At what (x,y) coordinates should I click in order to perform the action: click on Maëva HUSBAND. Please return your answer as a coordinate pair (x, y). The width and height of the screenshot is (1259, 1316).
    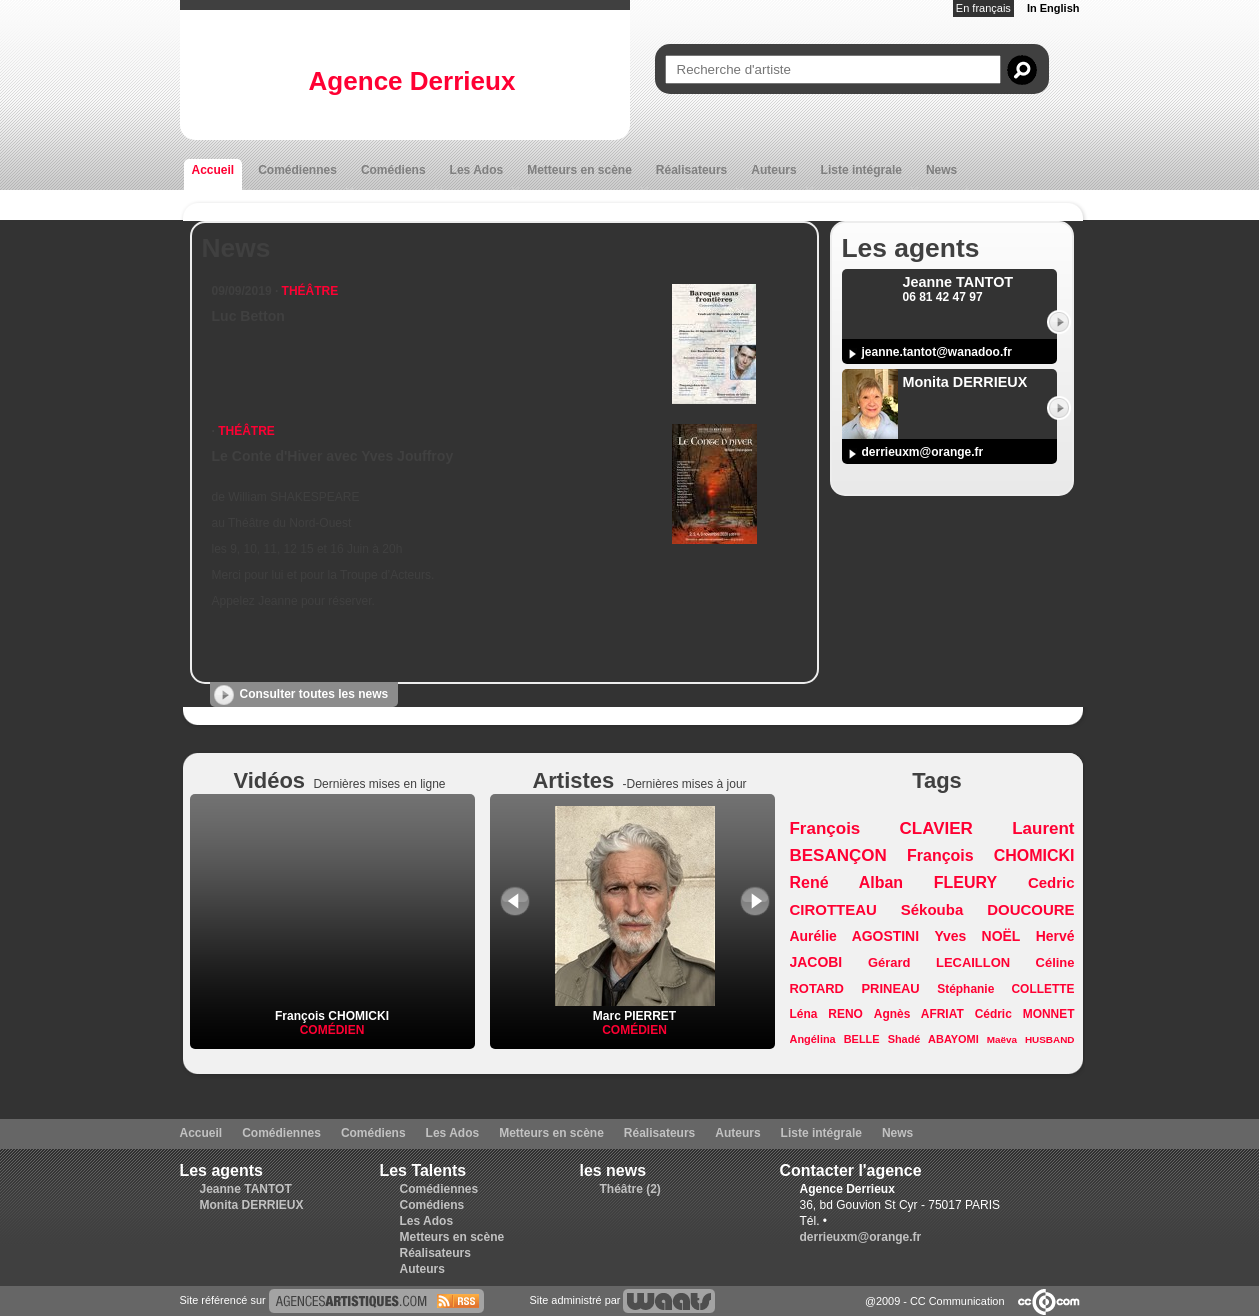
    Looking at the image, I should click on (1031, 1039).